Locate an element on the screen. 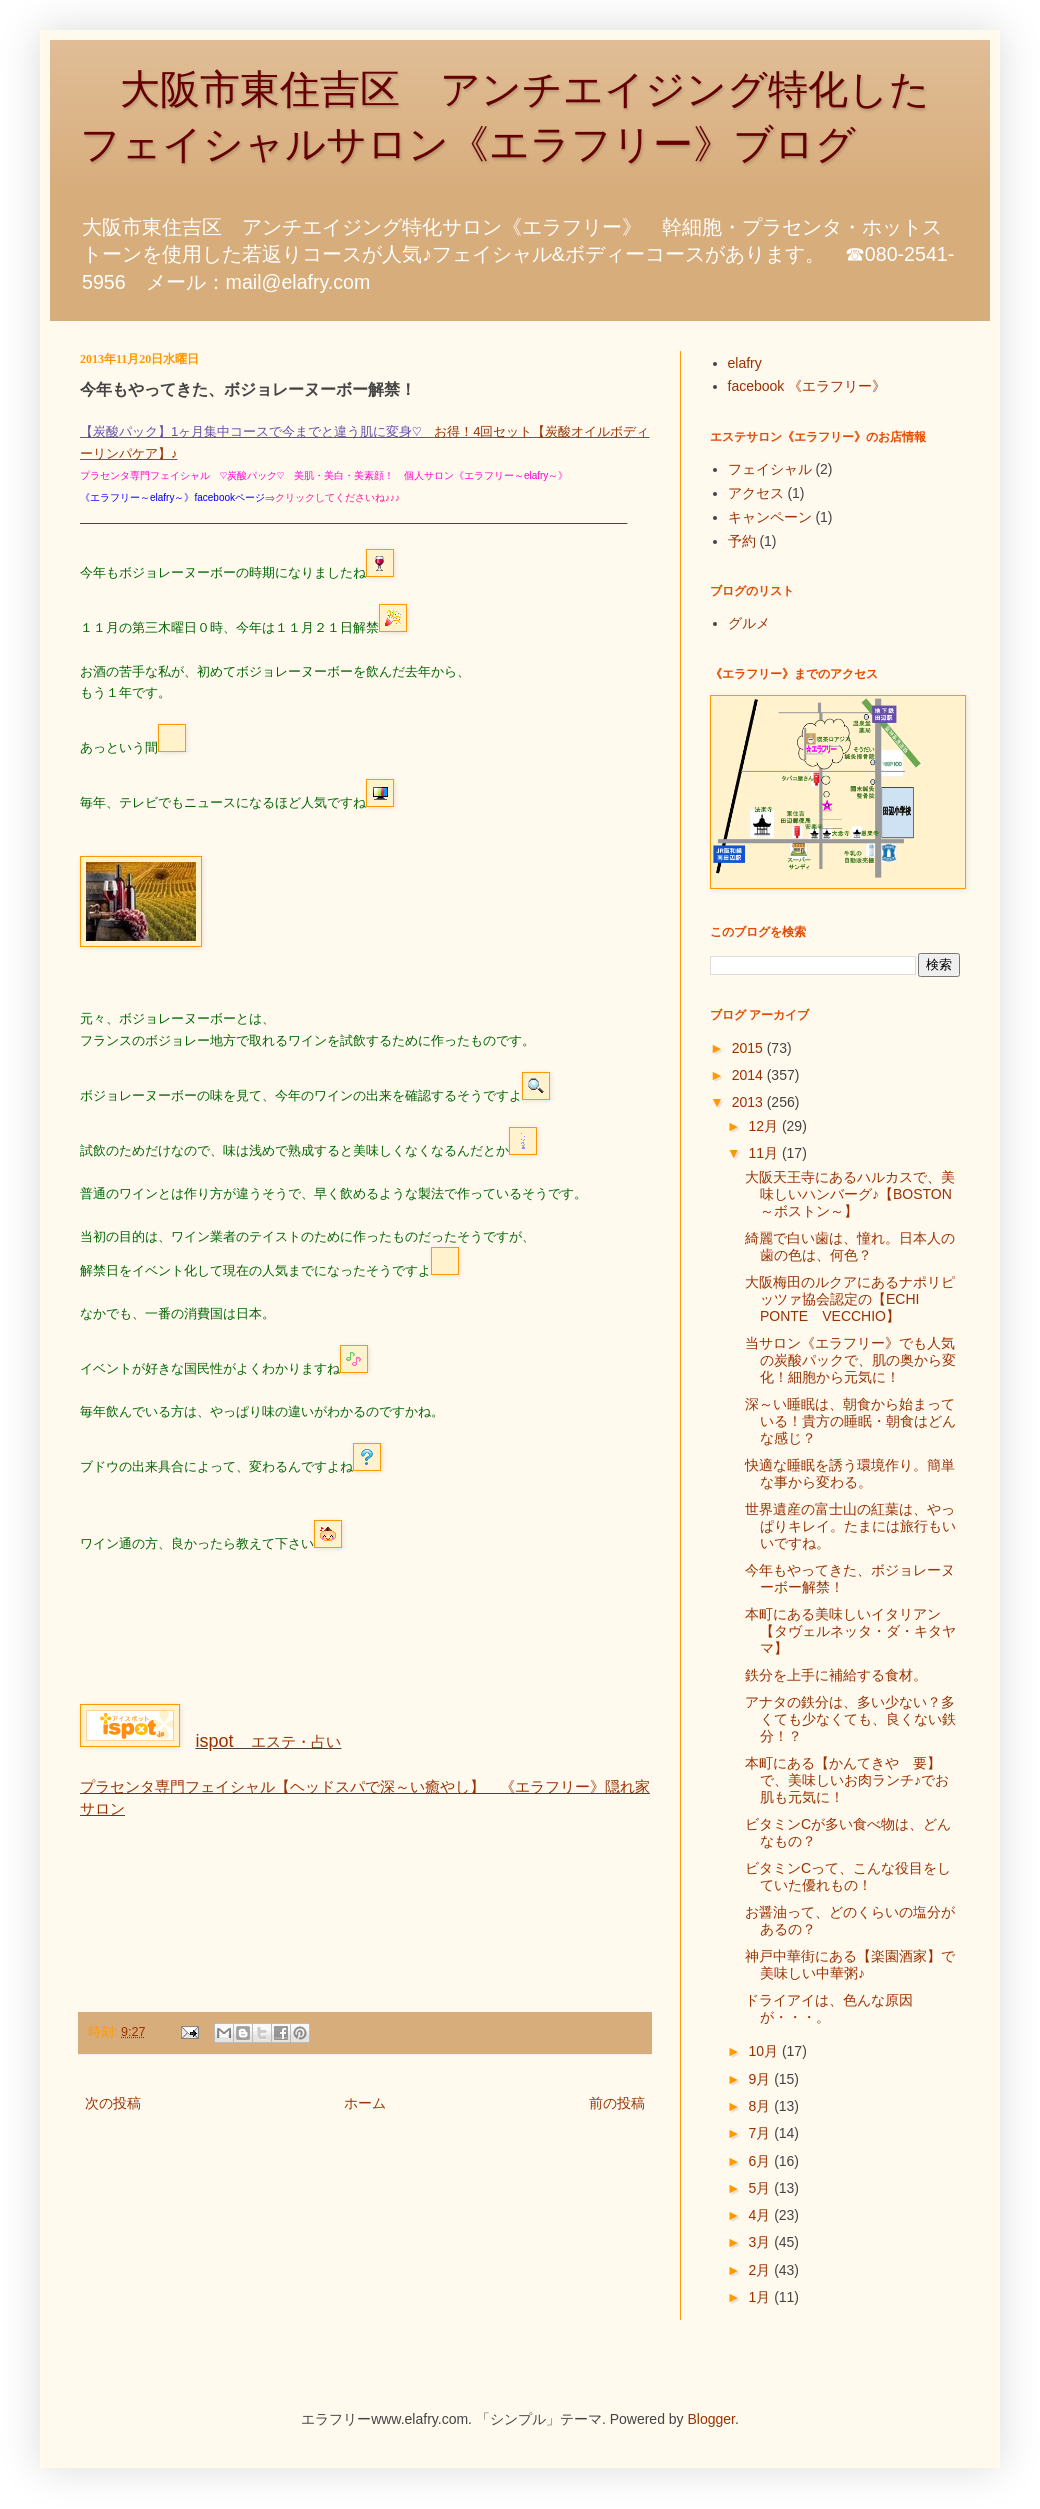  フェイシャル is located at coordinates (770, 469).